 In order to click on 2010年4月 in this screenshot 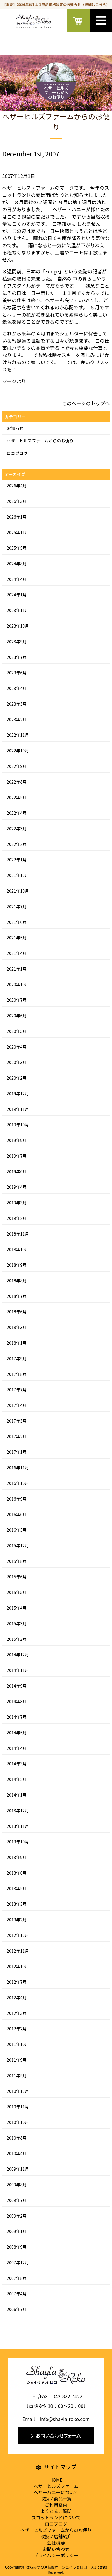, I will do `click(17, 2153)`.